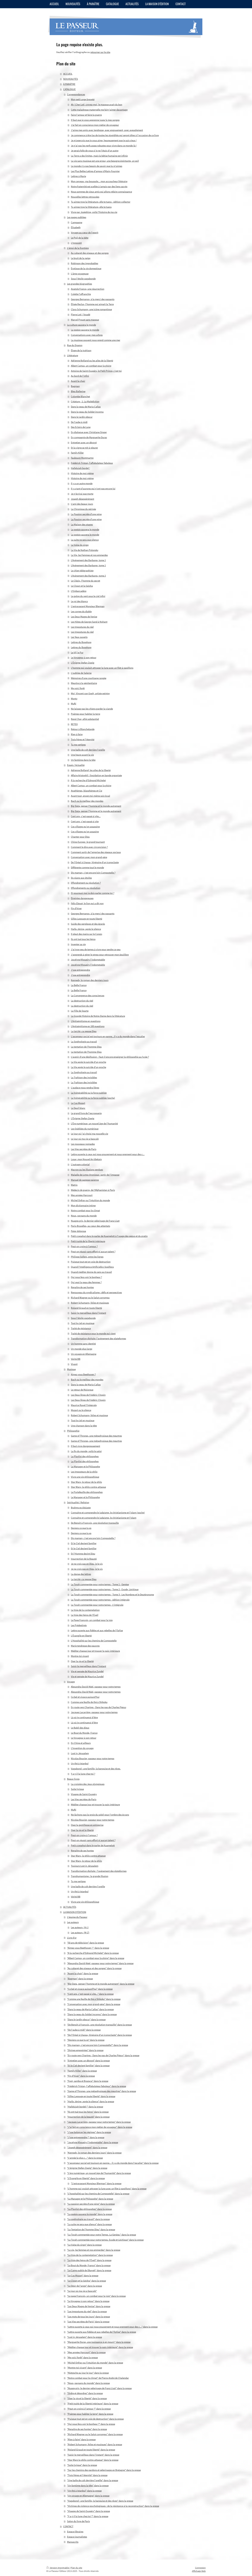 Image resolution: width=252 pixels, height=2576 pixels. What do you see at coordinates (99, 186) in the screenshot?
I see `Notre fraternité est scellée à jamais par des liens sacrés` at bounding box center [99, 186].